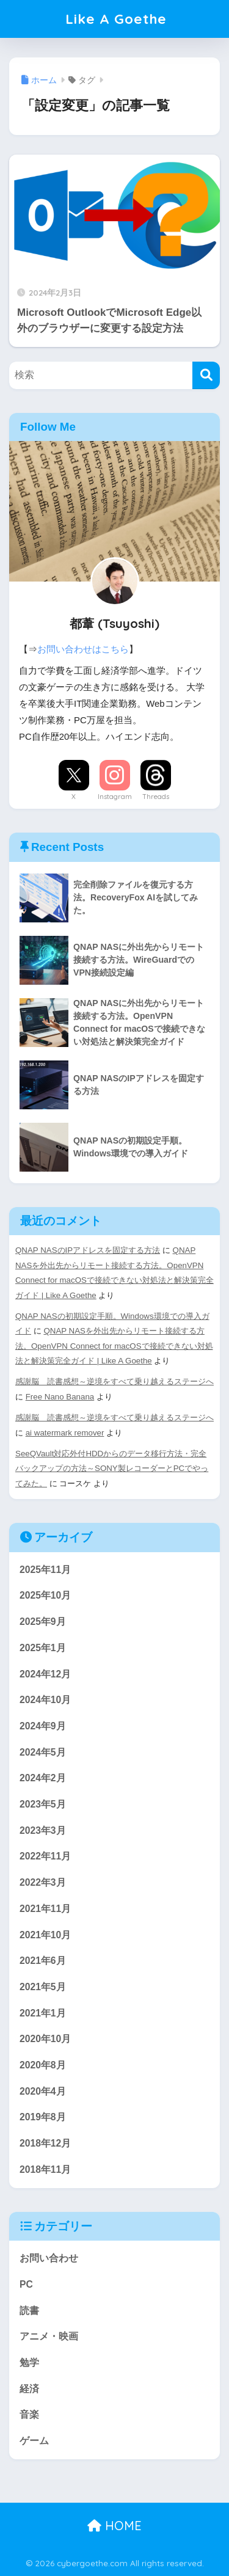 This screenshot has height=2576, width=229. What do you see at coordinates (65, 1432) in the screenshot?
I see `ai watermark remover` at bounding box center [65, 1432].